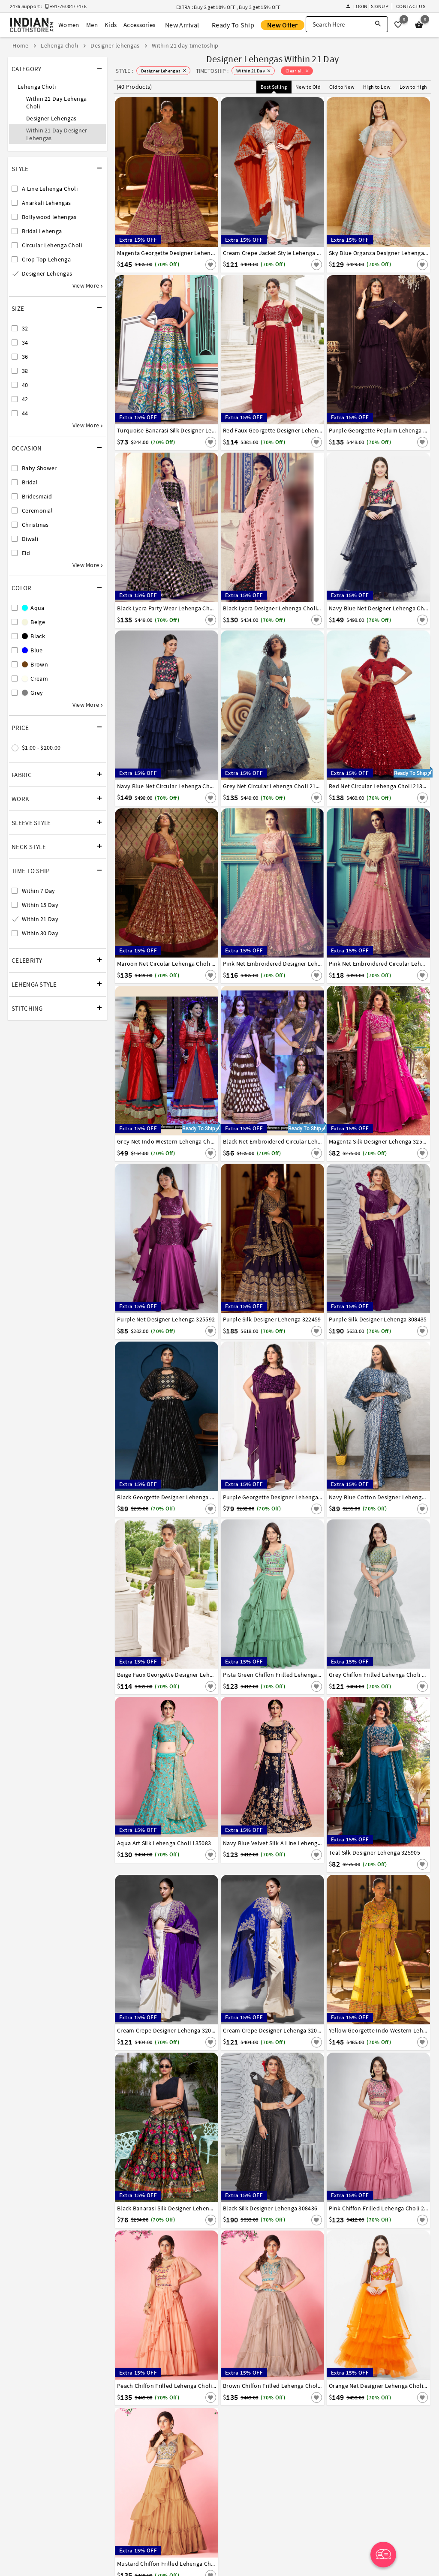 The width and height of the screenshot is (439, 2576). What do you see at coordinates (87, 285) in the screenshot?
I see `View More` at bounding box center [87, 285].